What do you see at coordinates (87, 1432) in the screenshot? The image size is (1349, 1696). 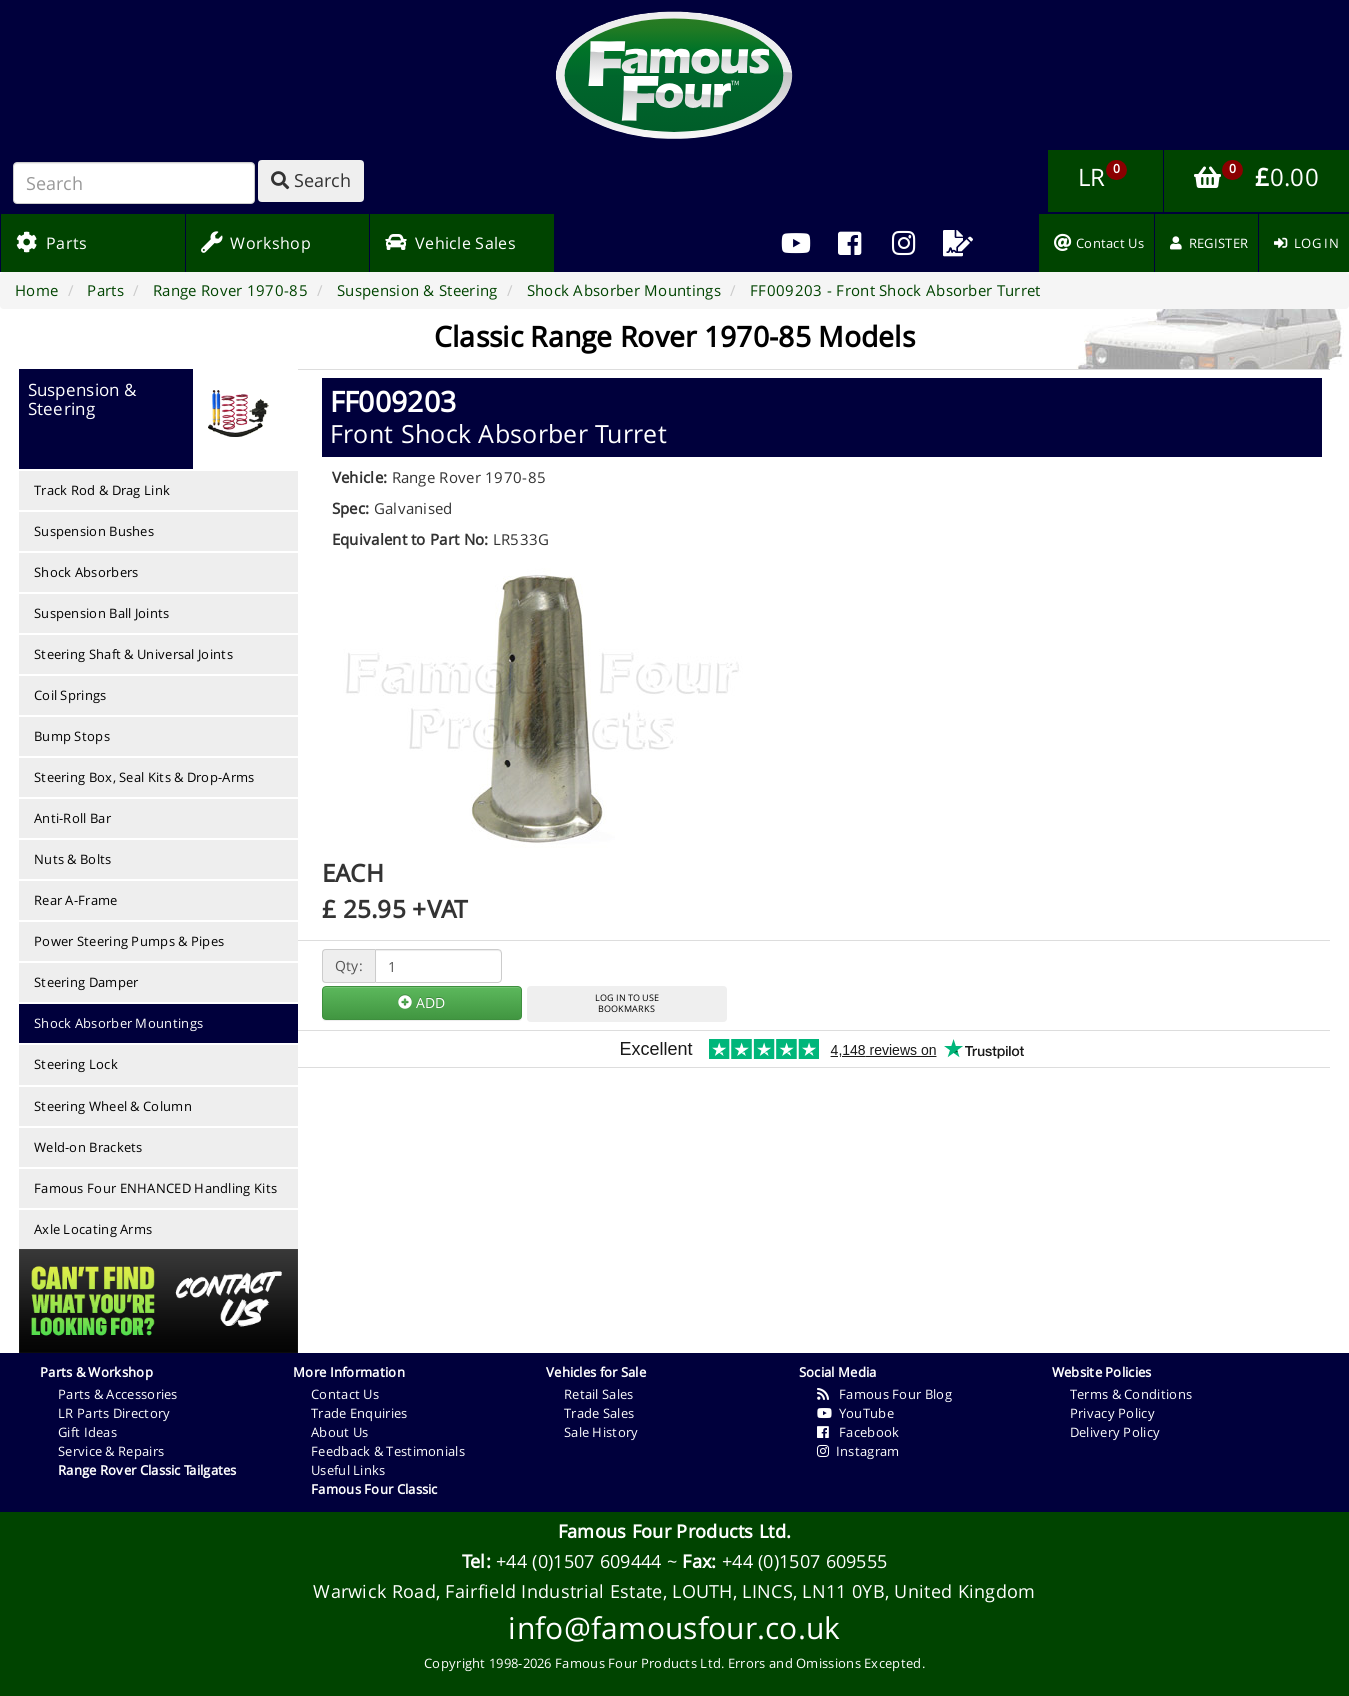 I see `Gift Ideas` at bounding box center [87, 1432].